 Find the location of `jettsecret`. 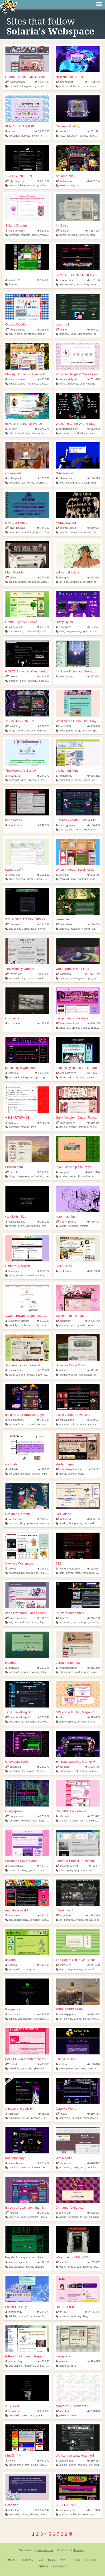

jettsecret is located at coordinates (63, 1965).